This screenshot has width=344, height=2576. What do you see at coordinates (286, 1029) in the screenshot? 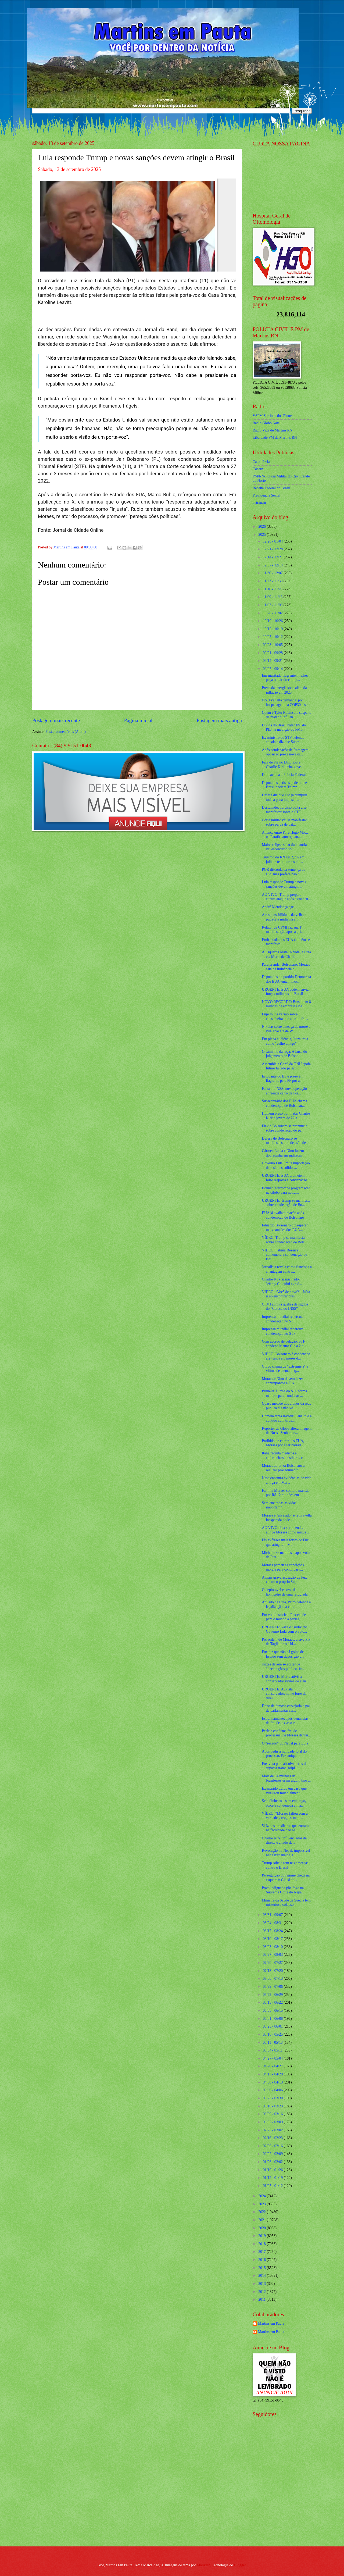
I see `Nikolas sofre ameaça de morte e vira alvo até de W...` at bounding box center [286, 1029].